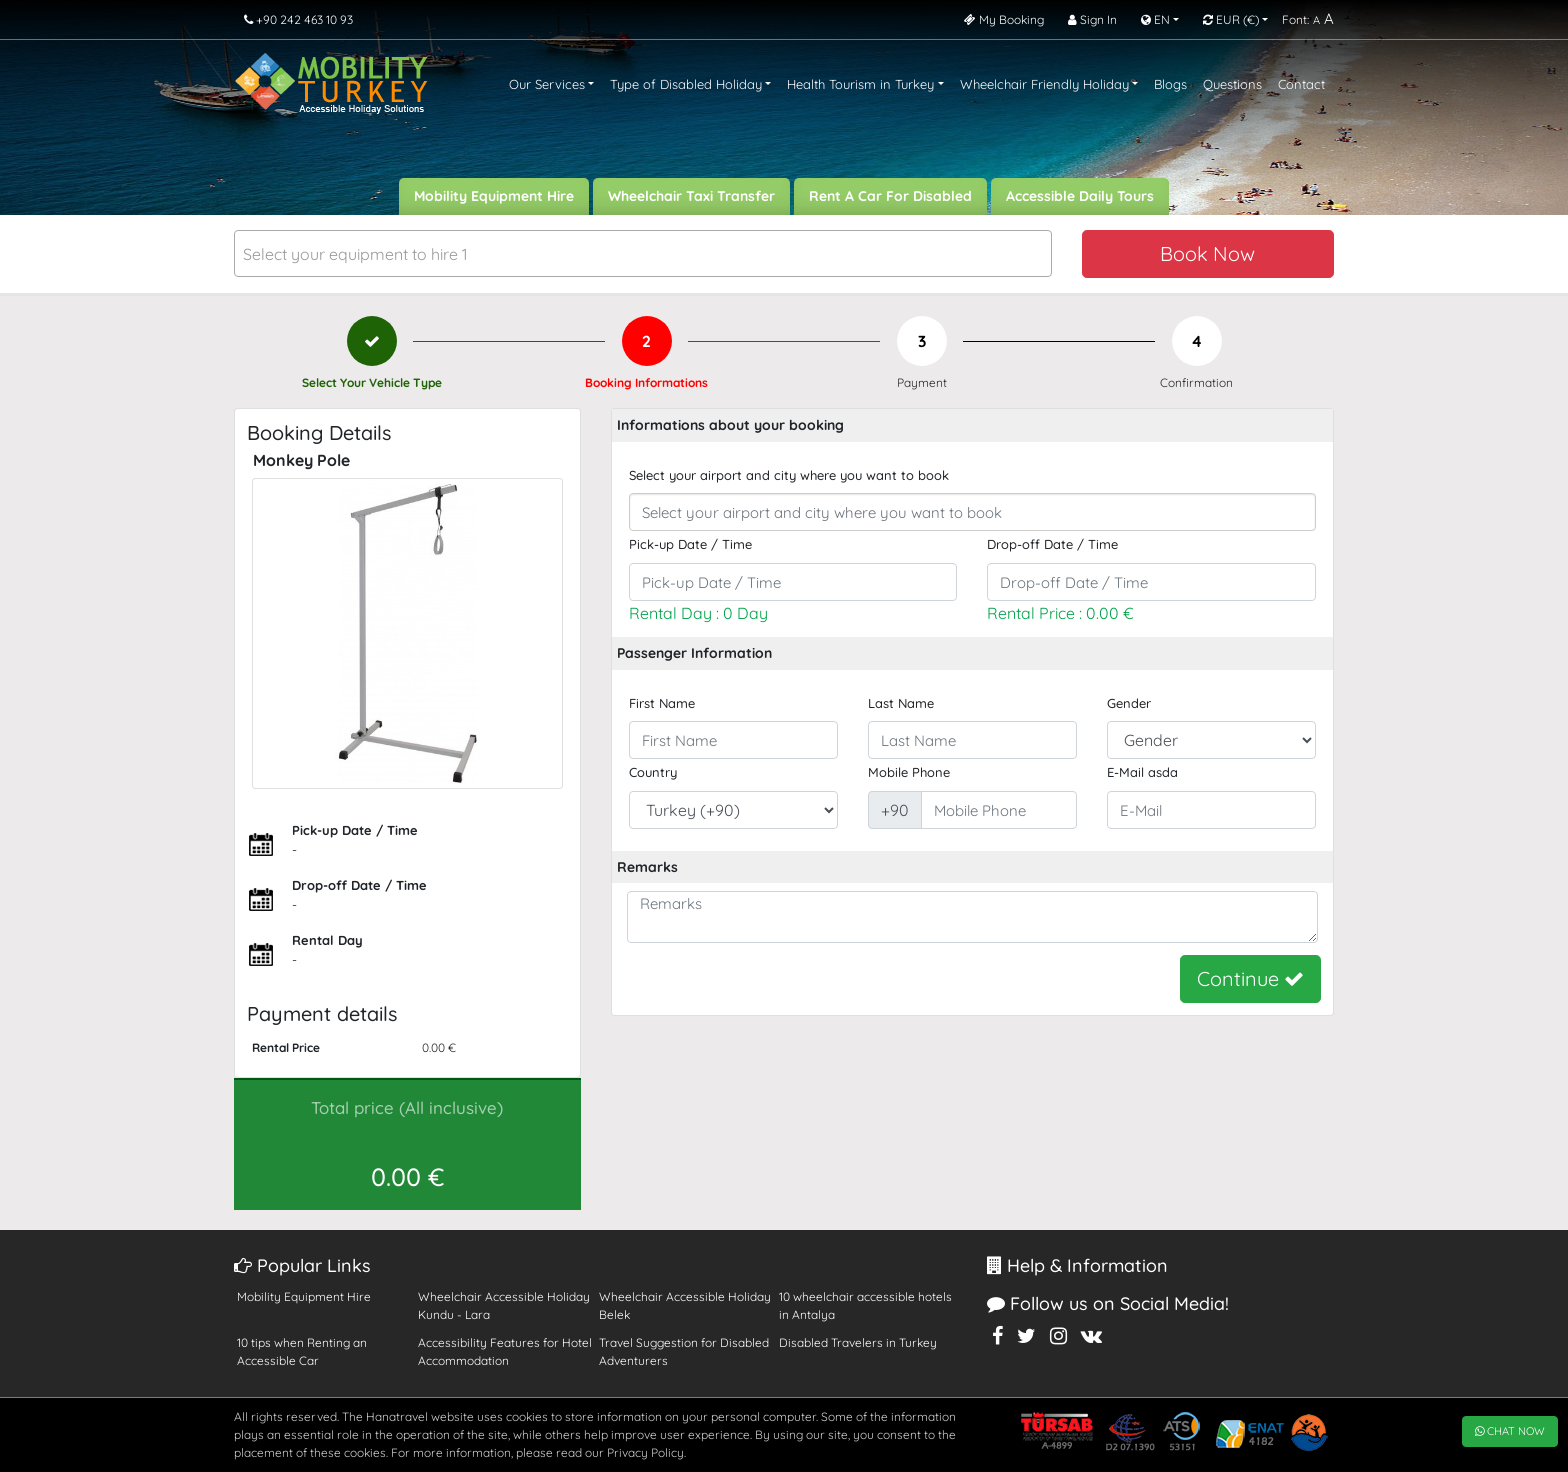 This screenshot has width=1568, height=1472. I want to click on Accessible Daily Tours, so click(1080, 196).